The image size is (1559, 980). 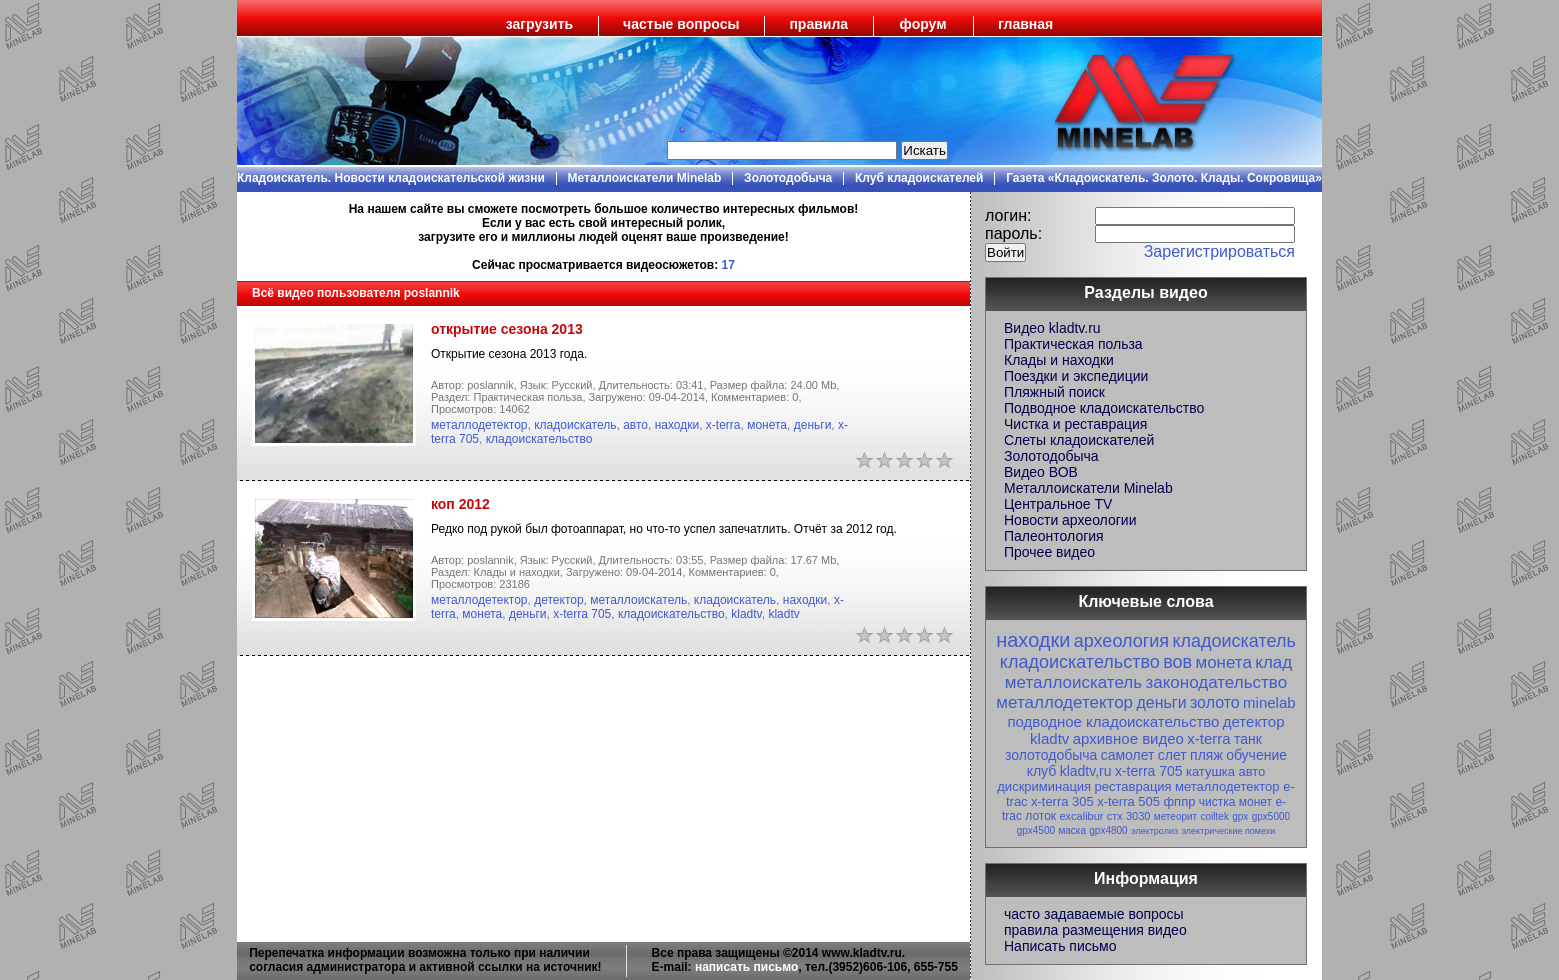 What do you see at coordinates (813, 425) in the screenshot?
I see `деньги` at bounding box center [813, 425].